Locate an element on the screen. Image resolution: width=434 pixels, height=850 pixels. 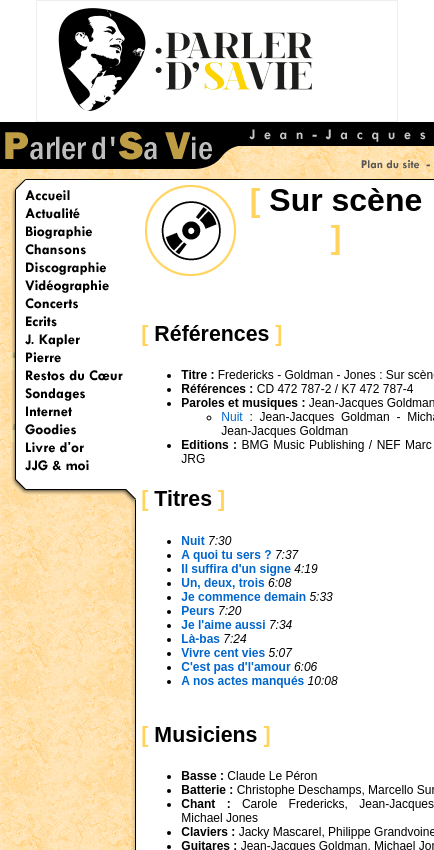
Nuit is located at coordinates (231, 417).